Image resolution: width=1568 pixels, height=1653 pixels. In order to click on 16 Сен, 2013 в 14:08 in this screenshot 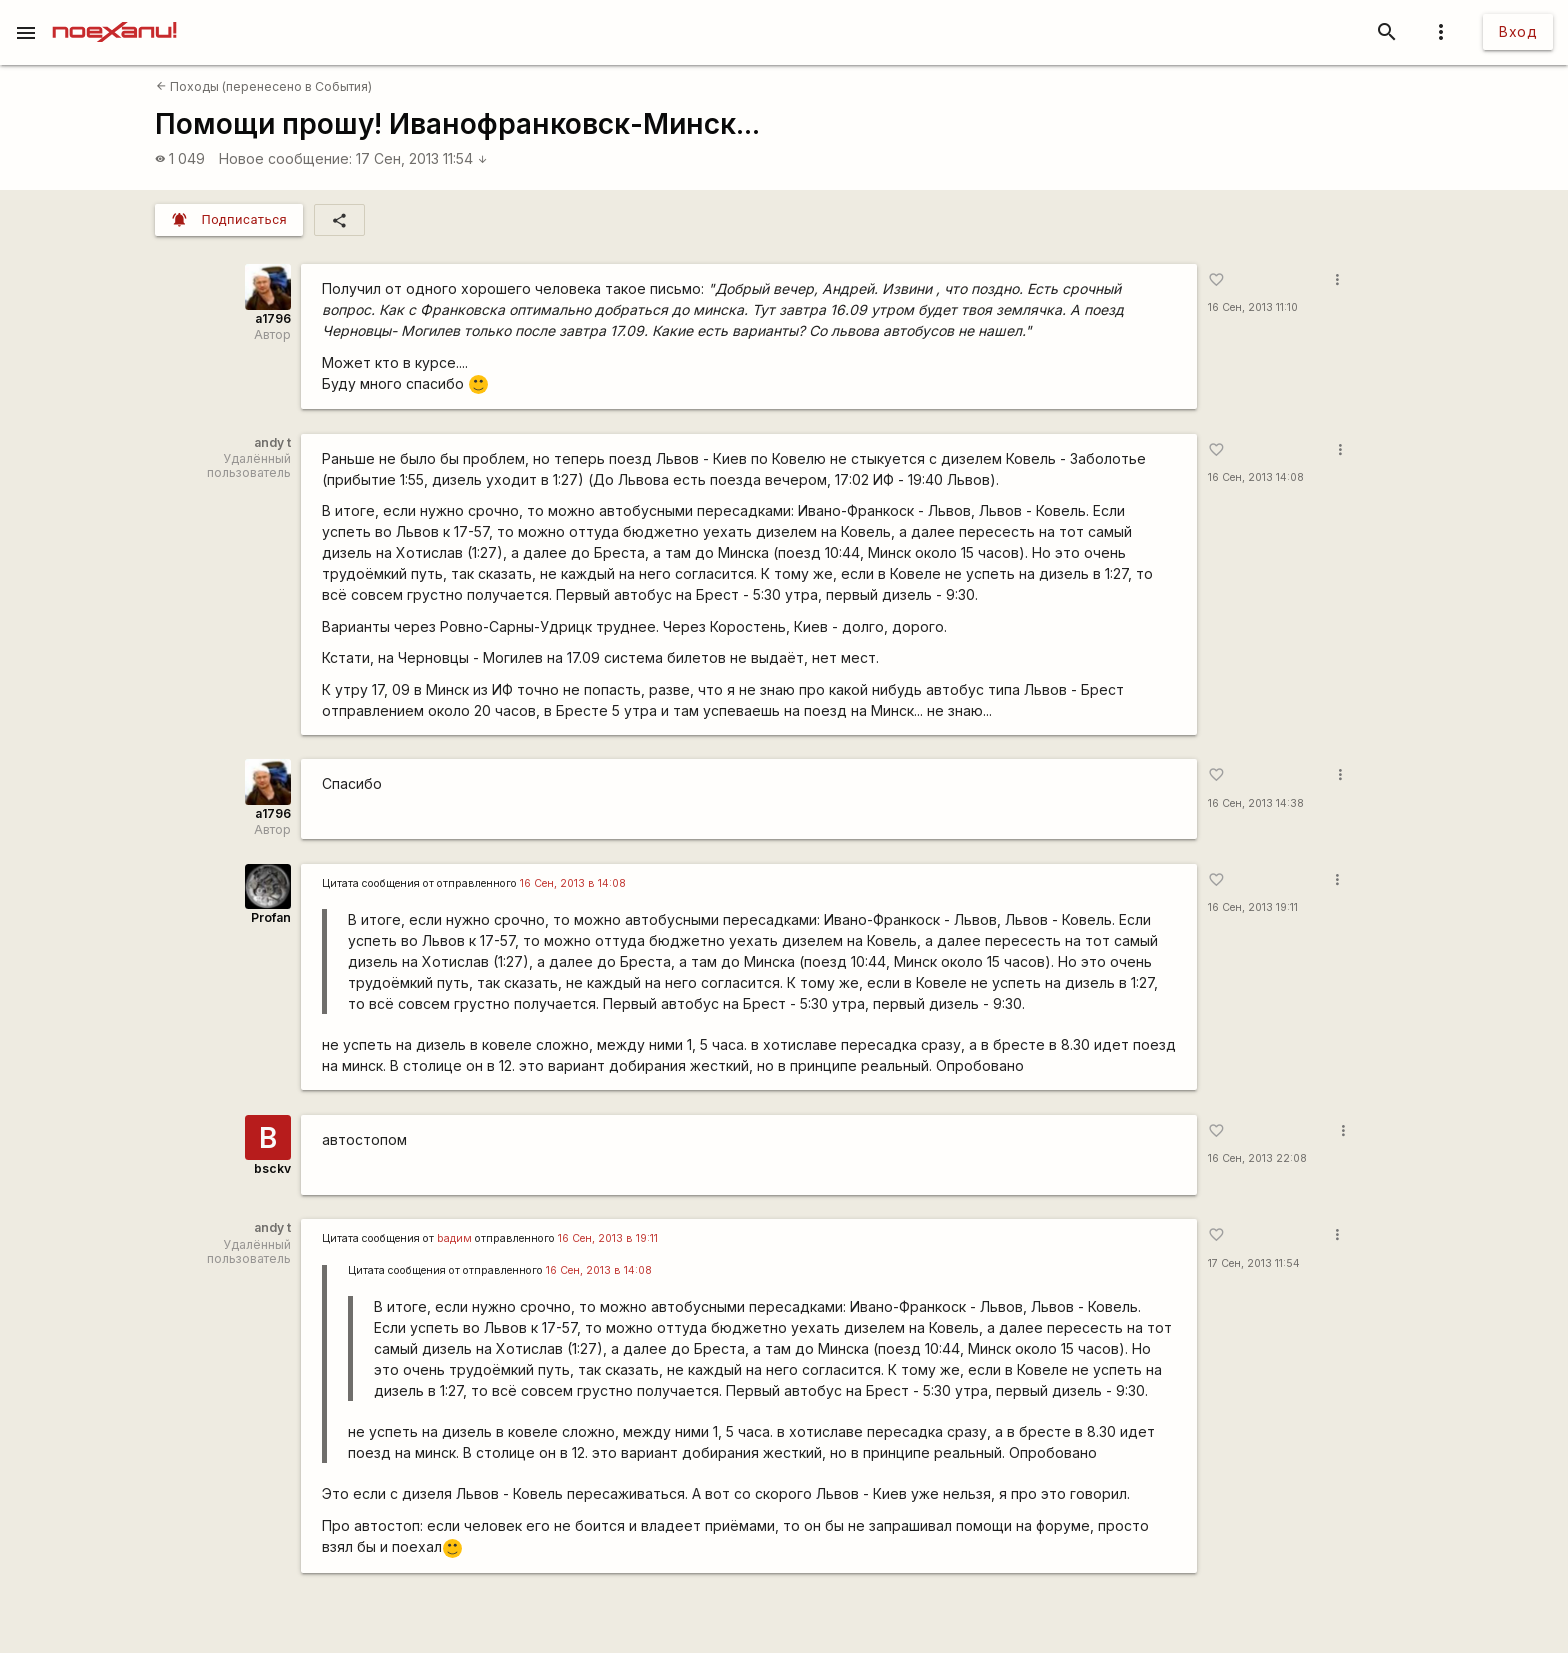, I will do `click(573, 883)`.